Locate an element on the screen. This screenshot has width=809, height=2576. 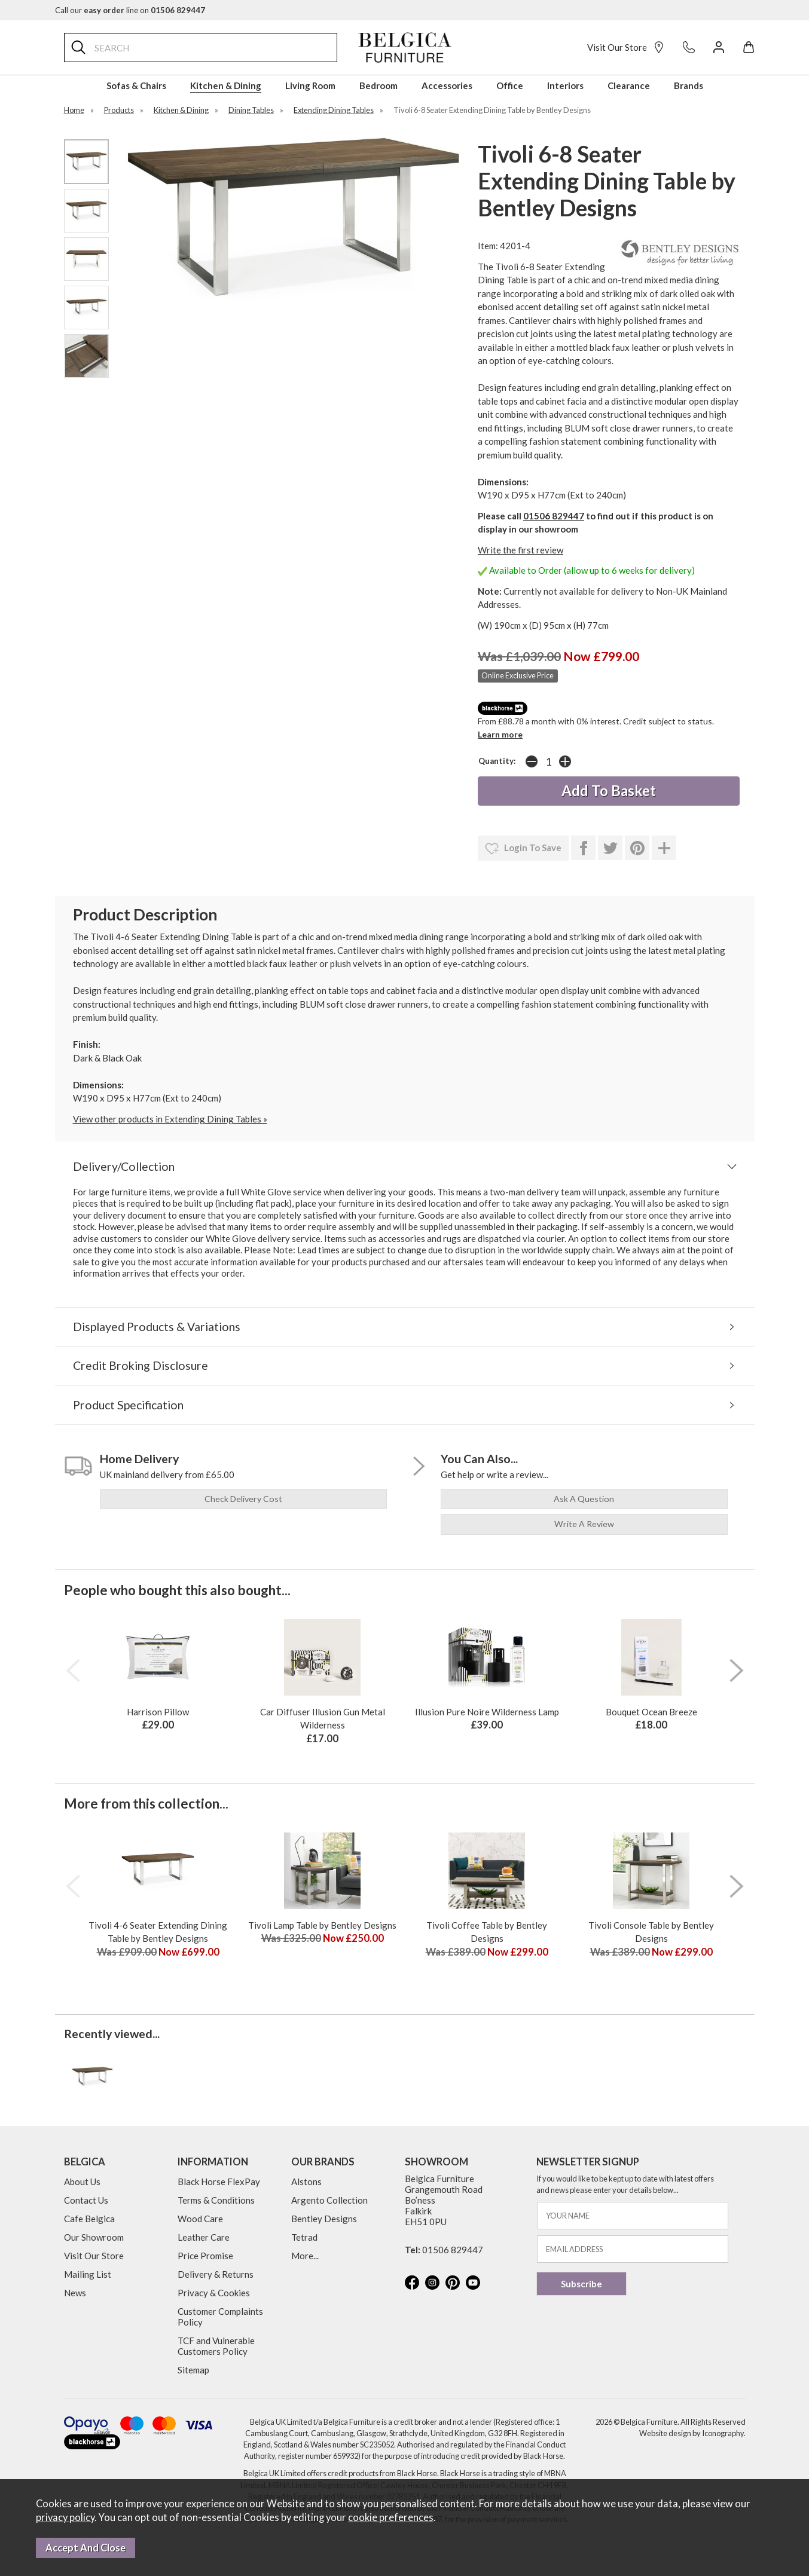
Privacy & Cookies is located at coordinates (214, 2292).